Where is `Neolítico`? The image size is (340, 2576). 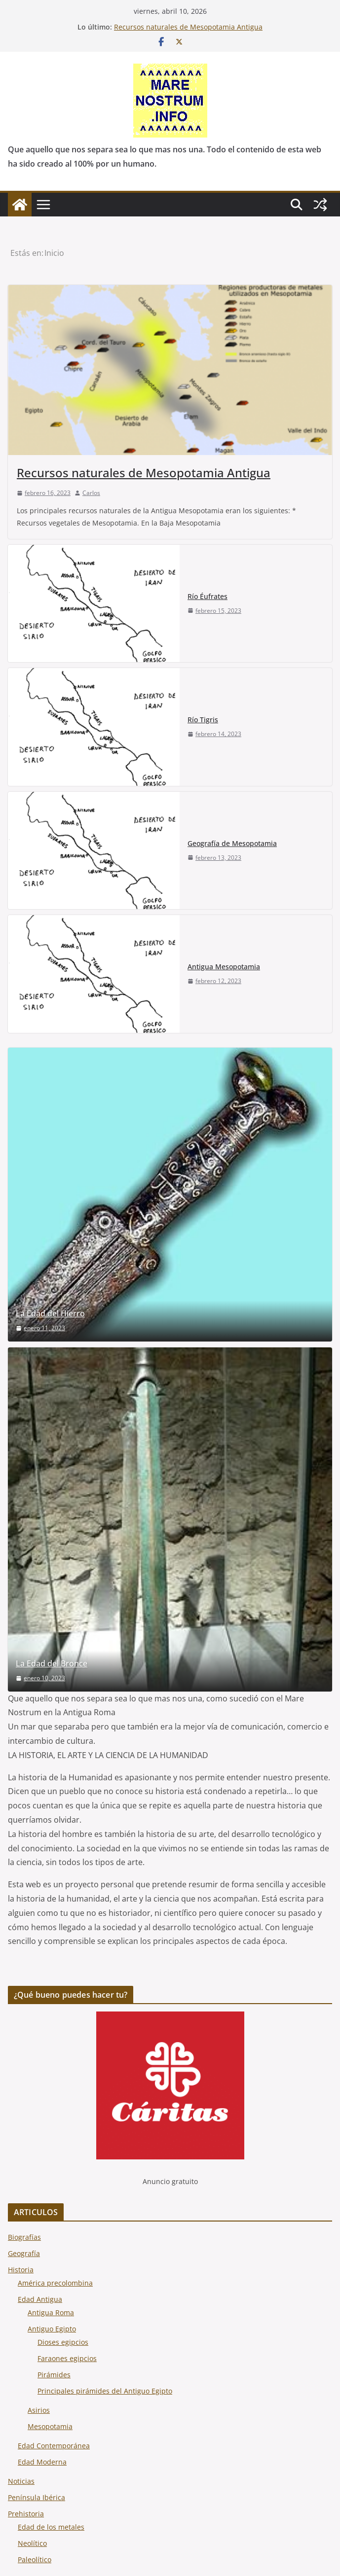
Neolítico is located at coordinates (32, 2543).